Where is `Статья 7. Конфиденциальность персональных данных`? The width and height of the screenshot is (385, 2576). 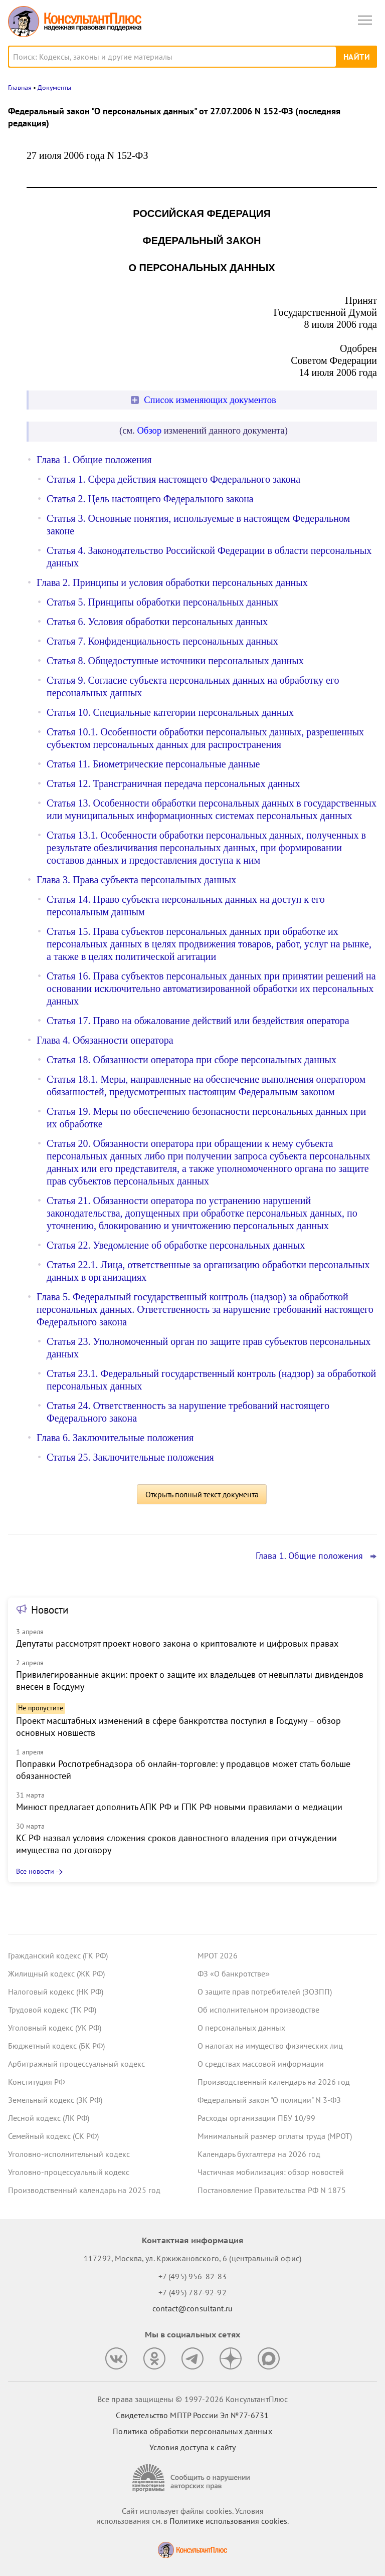
Статья 7. Конфиденциальность персональных данных is located at coordinates (162, 641).